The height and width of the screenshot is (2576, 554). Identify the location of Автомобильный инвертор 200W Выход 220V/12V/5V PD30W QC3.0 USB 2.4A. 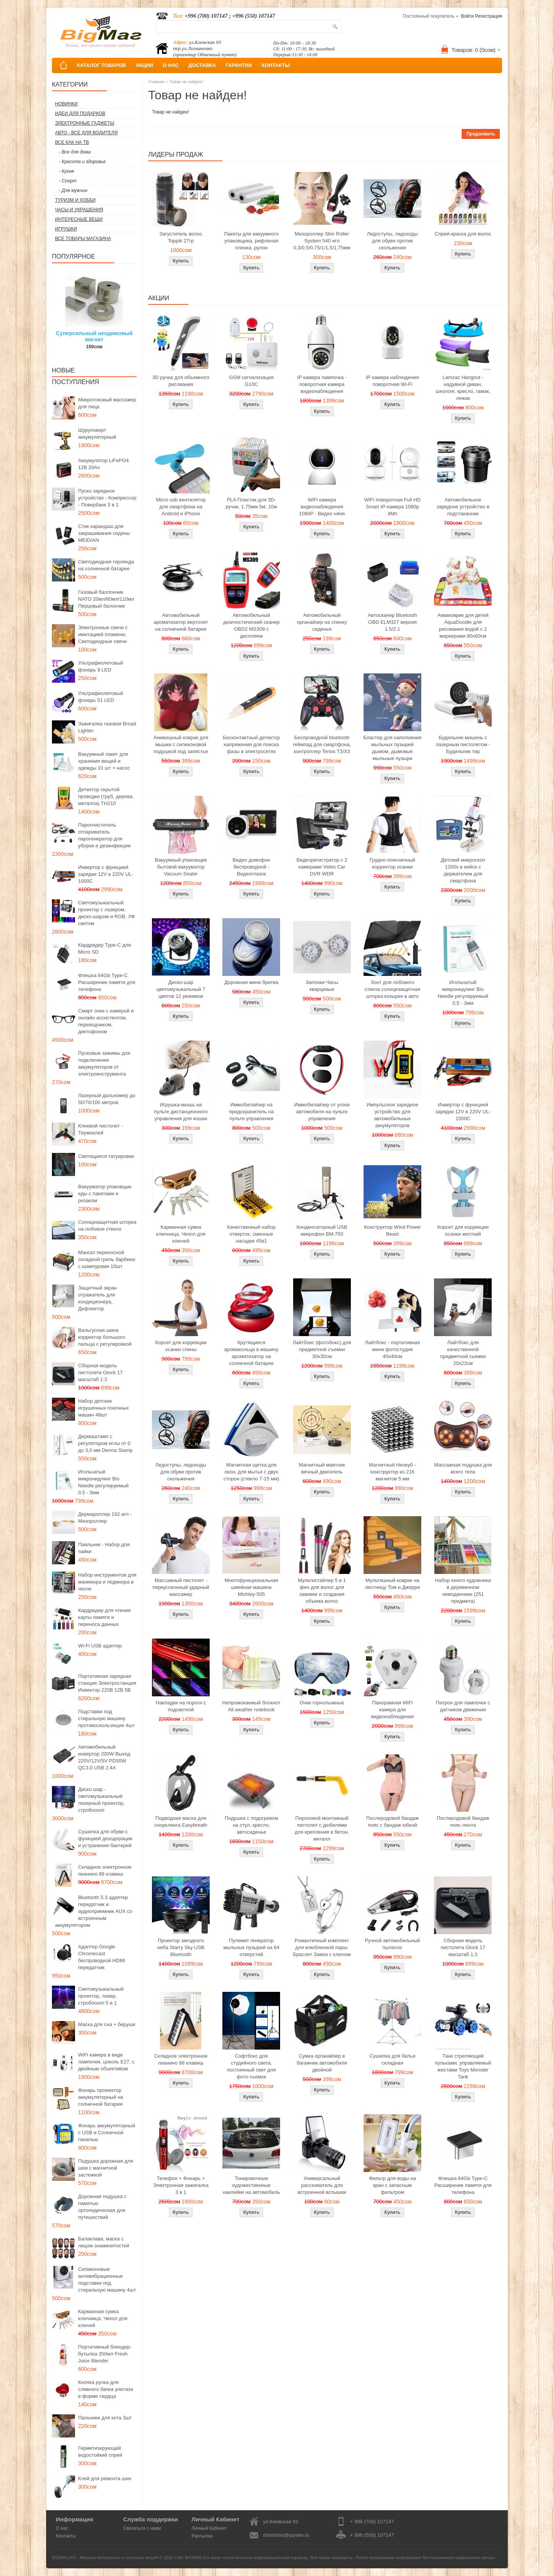
(104, 1757).